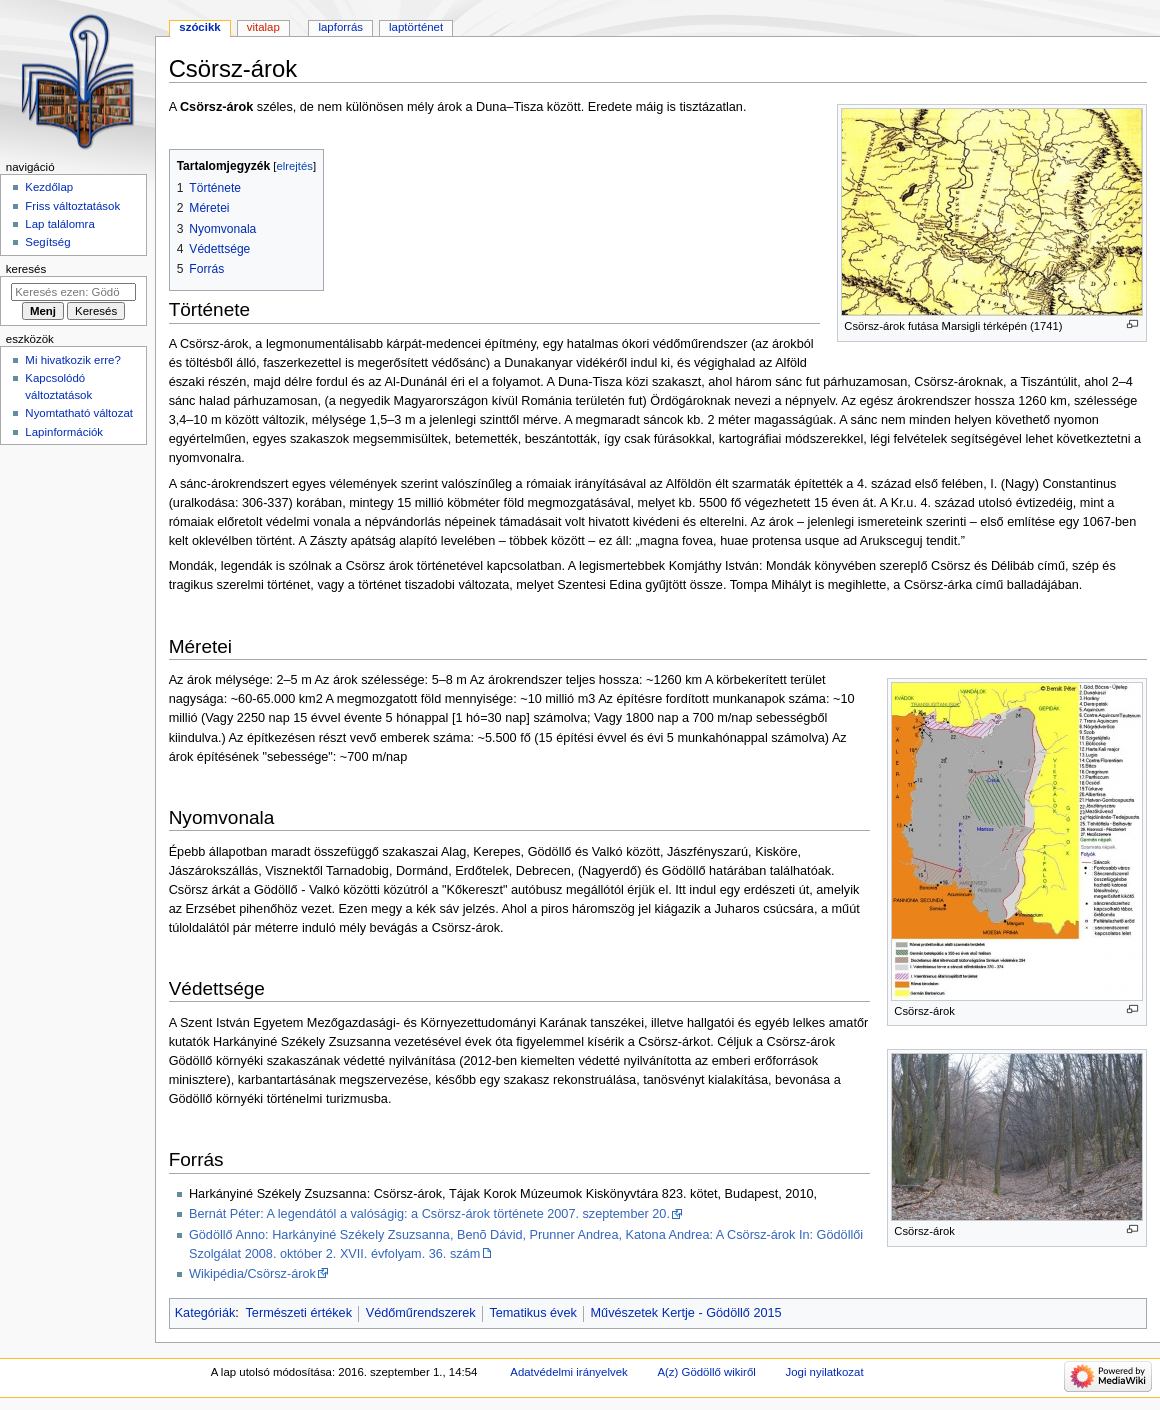 The width and height of the screenshot is (1160, 1410). What do you see at coordinates (340, 27) in the screenshot?
I see `Lapforrás` at bounding box center [340, 27].